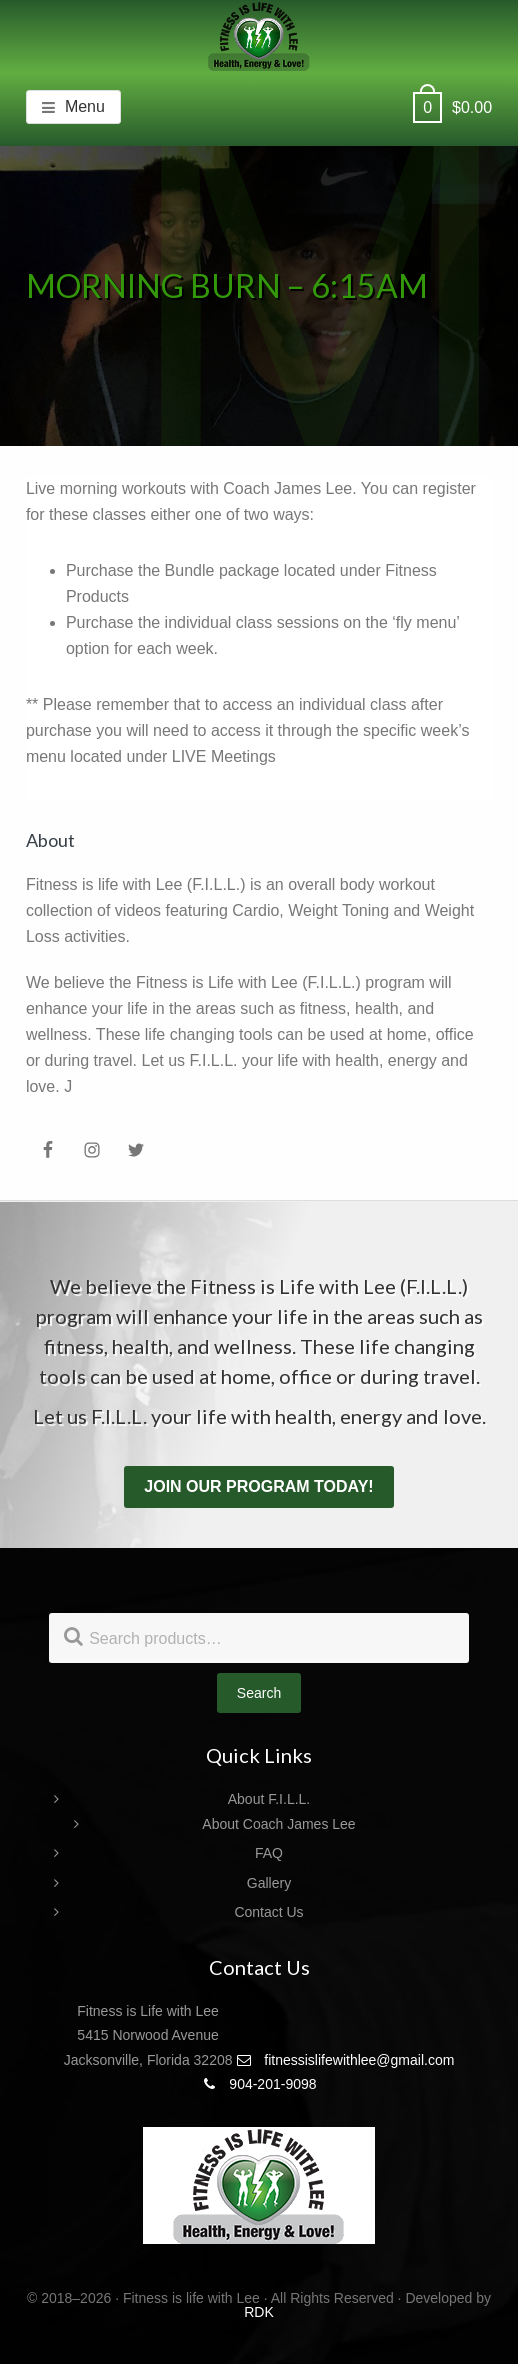 The image size is (518, 2364). I want to click on About F.I.L.L., so click(269, 1799).